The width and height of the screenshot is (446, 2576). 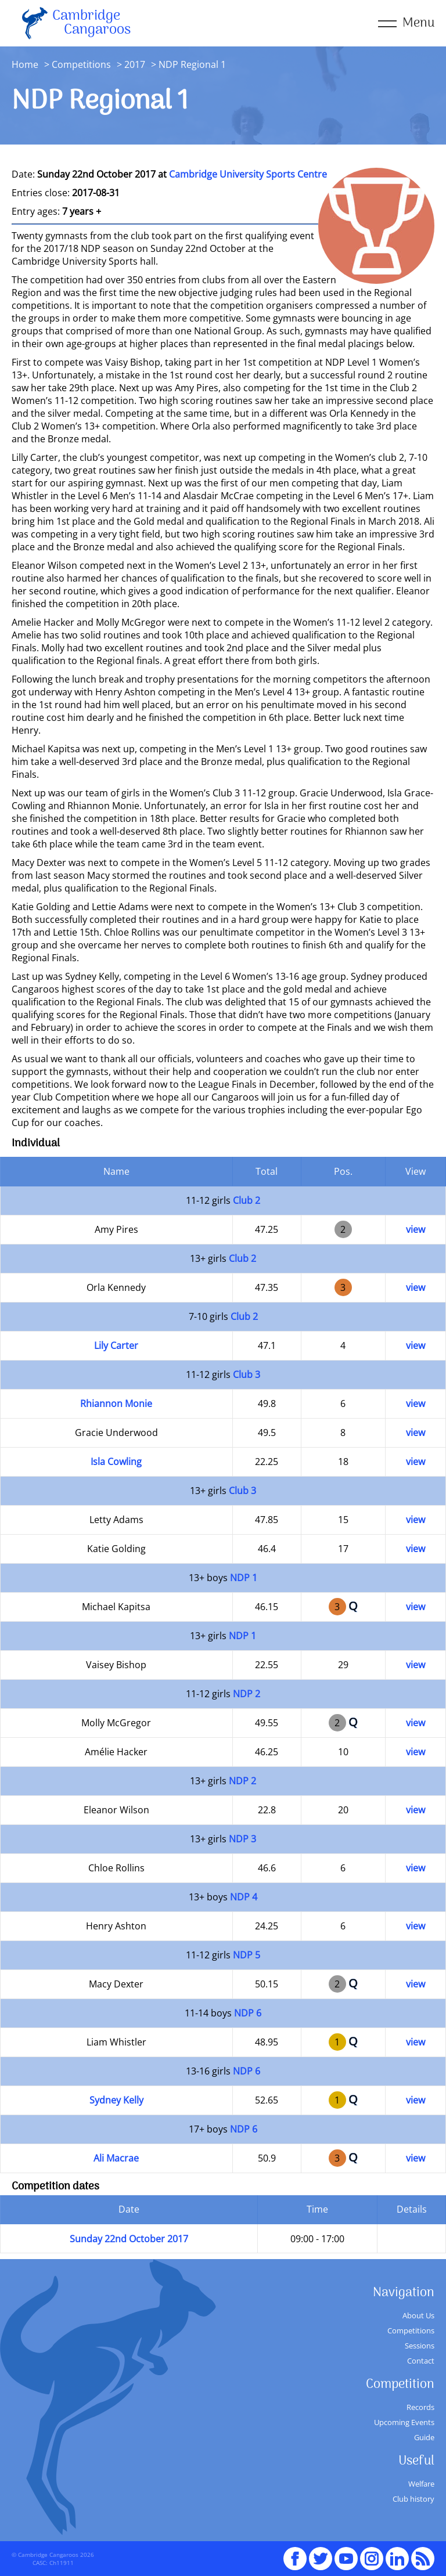 What do you see at coordinates (116, 1461) in the screenshot?
I see `Isla Cowling` at bounding box center [116, 1461].